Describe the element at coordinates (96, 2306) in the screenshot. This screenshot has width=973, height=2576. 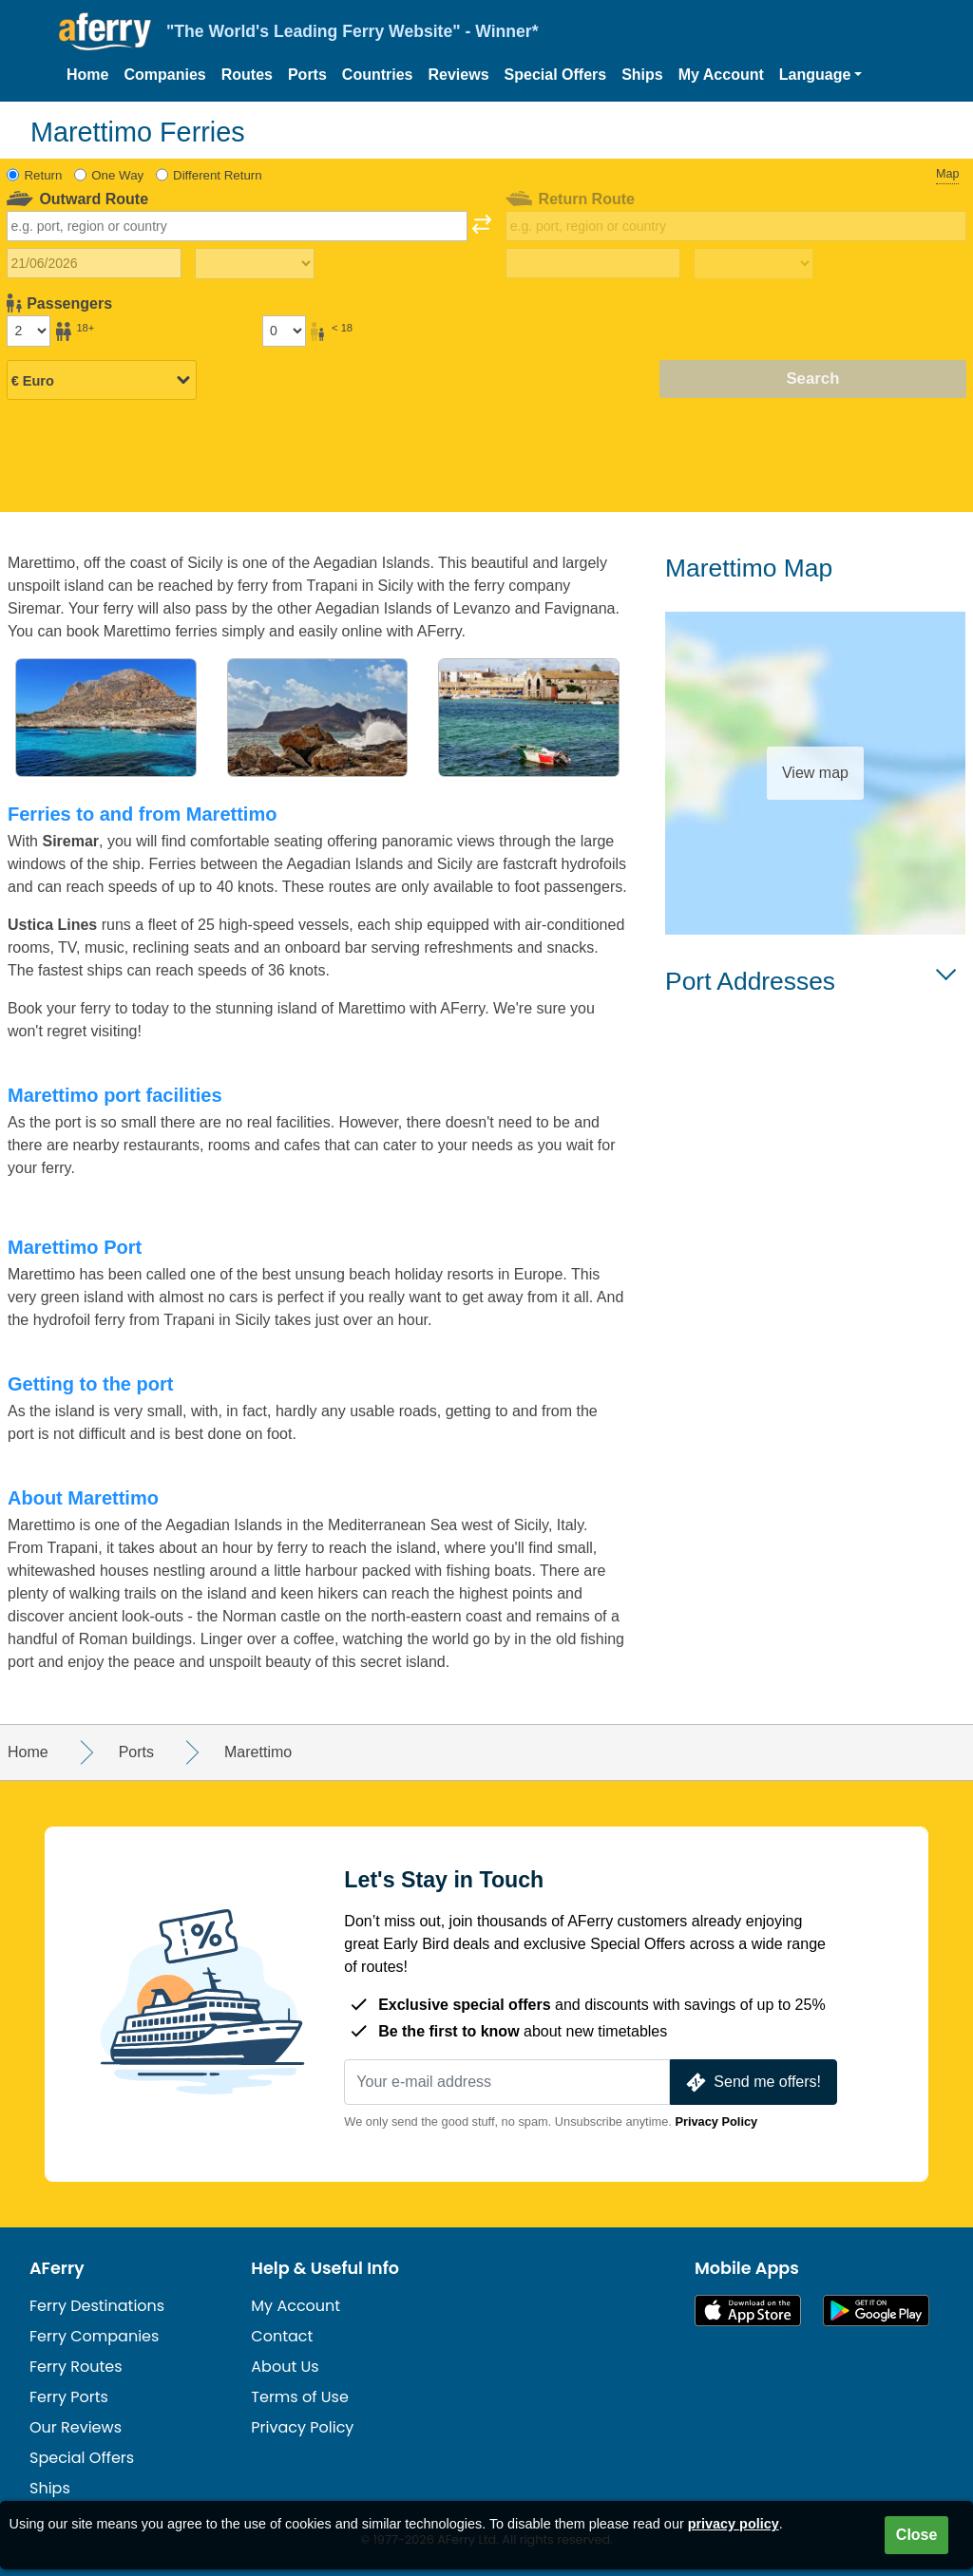
I see `Ferry Destinations` at that location.